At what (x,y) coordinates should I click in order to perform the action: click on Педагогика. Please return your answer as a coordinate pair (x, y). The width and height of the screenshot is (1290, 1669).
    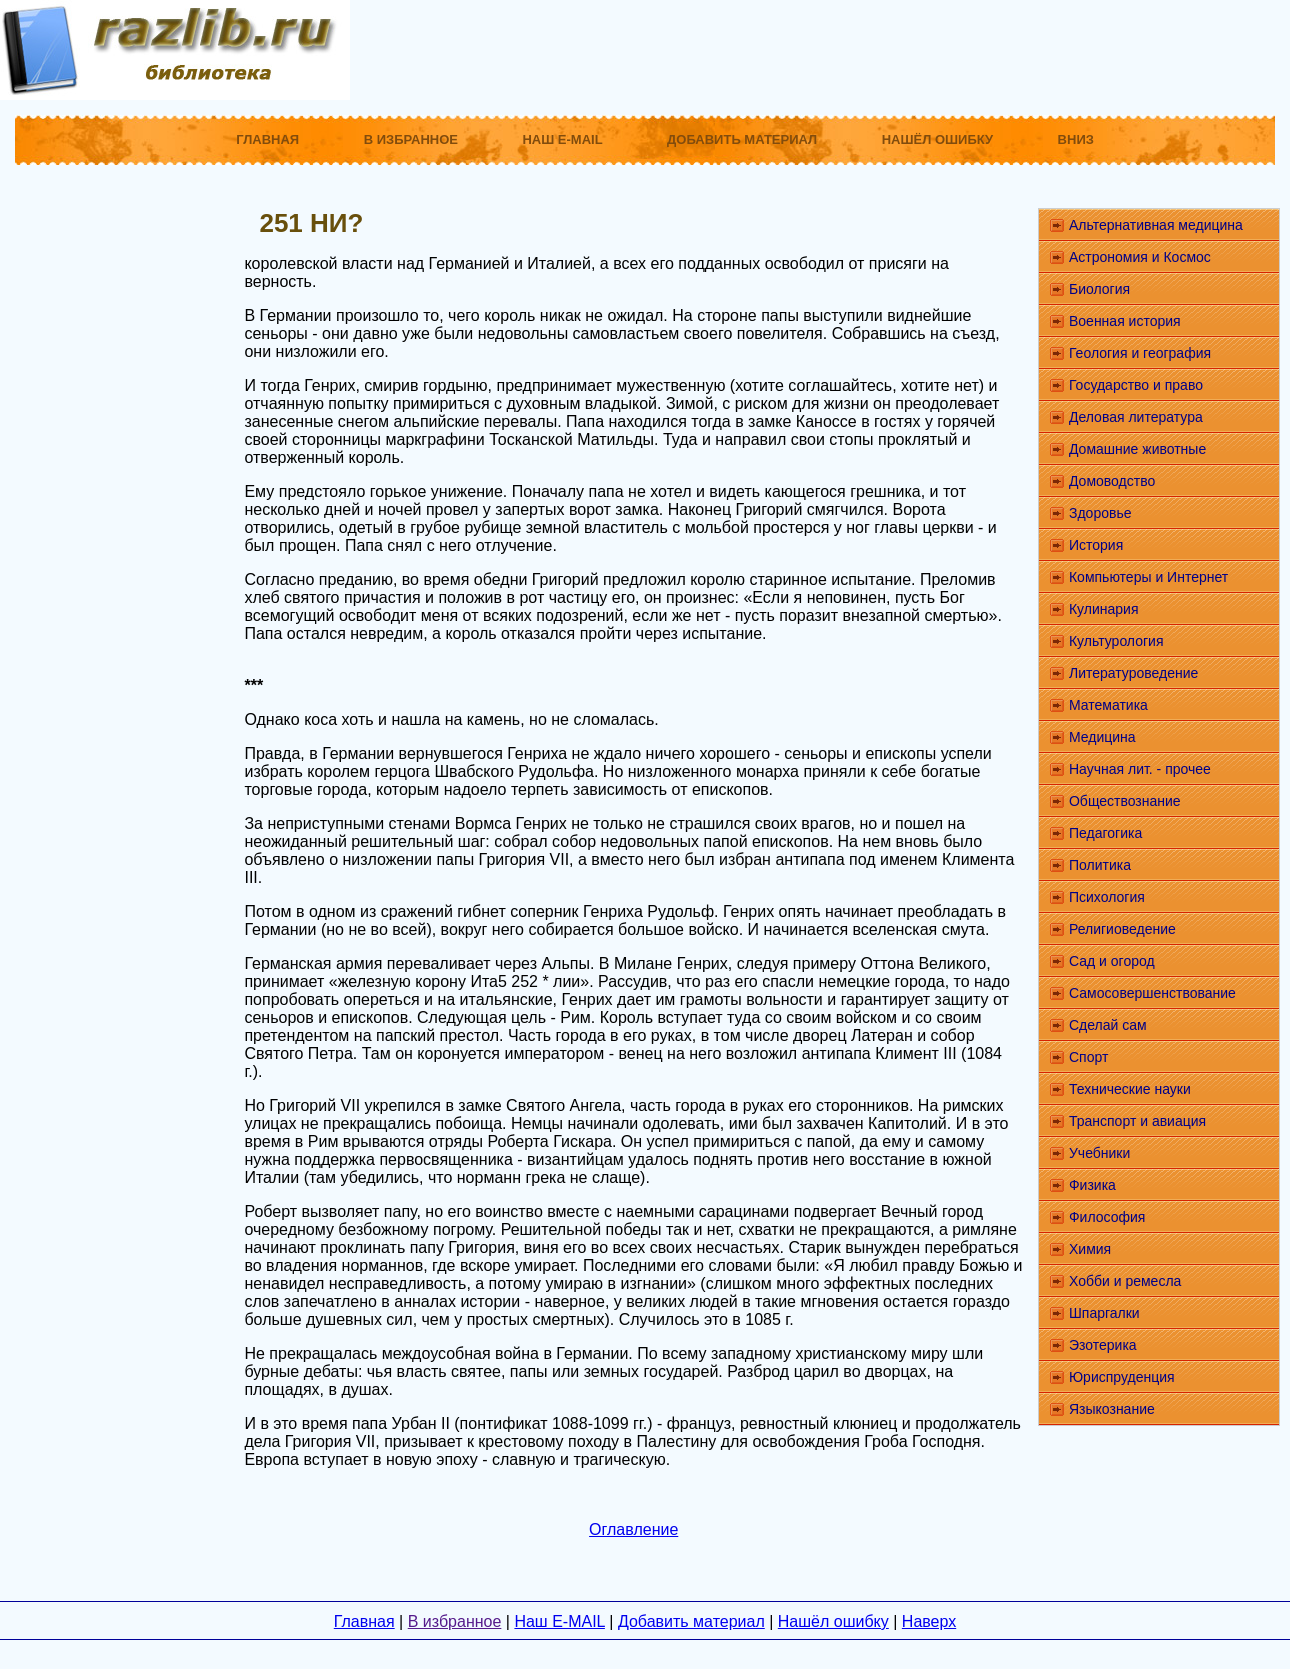
    Looking at the image, I should click on (1105, 833).